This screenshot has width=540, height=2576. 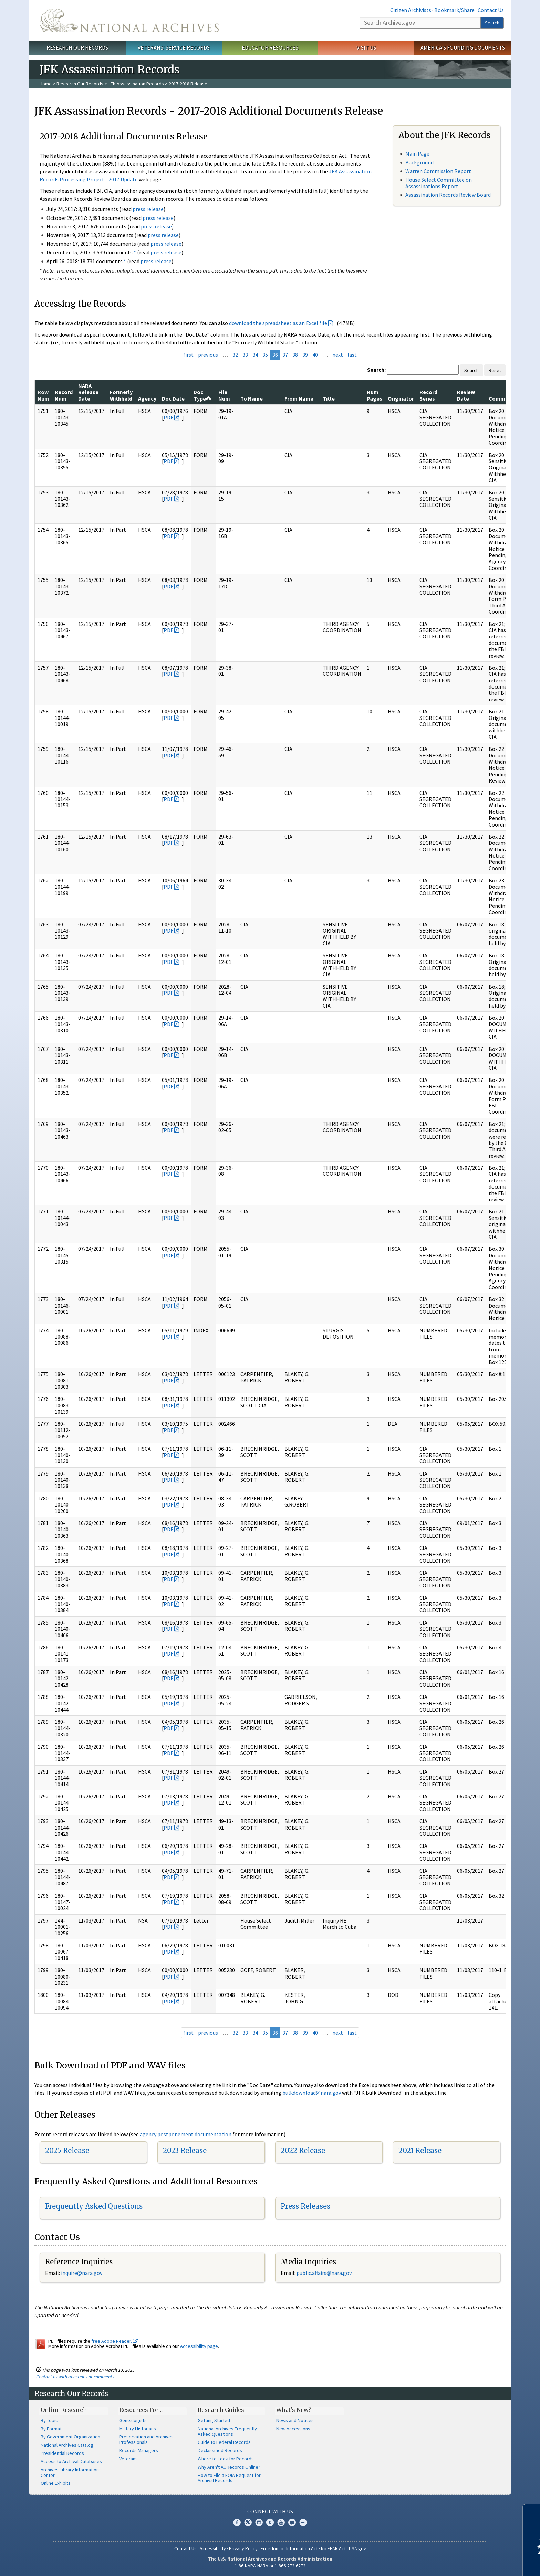 I want to click on Veterans, so click(x=128, y=2459).